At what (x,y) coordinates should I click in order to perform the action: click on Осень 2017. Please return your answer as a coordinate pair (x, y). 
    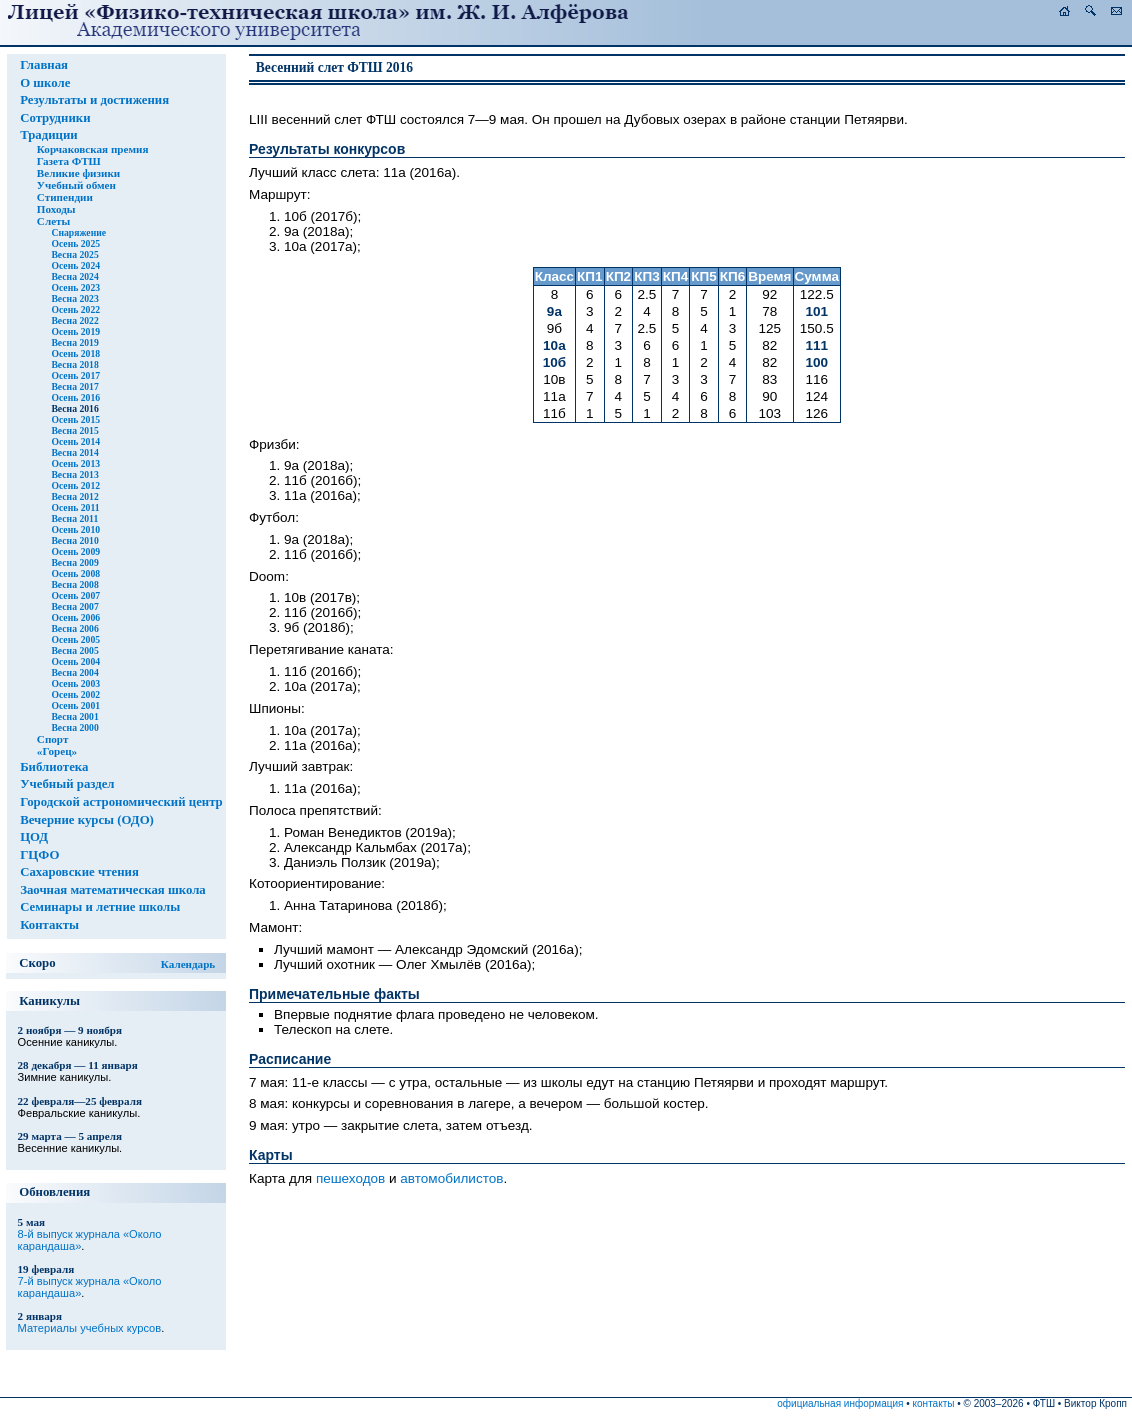
    Looking at the image, I should click on (75, 375).